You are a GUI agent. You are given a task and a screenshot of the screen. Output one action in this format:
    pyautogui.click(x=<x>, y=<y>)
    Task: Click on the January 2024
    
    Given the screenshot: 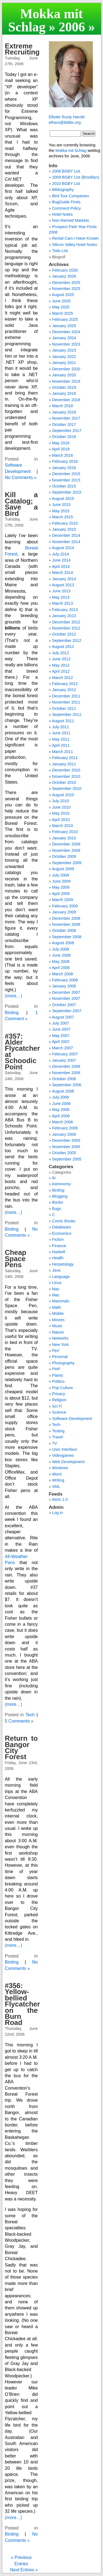 What is the action you would take?
    pyautogui.click(x=64, y=338)
    